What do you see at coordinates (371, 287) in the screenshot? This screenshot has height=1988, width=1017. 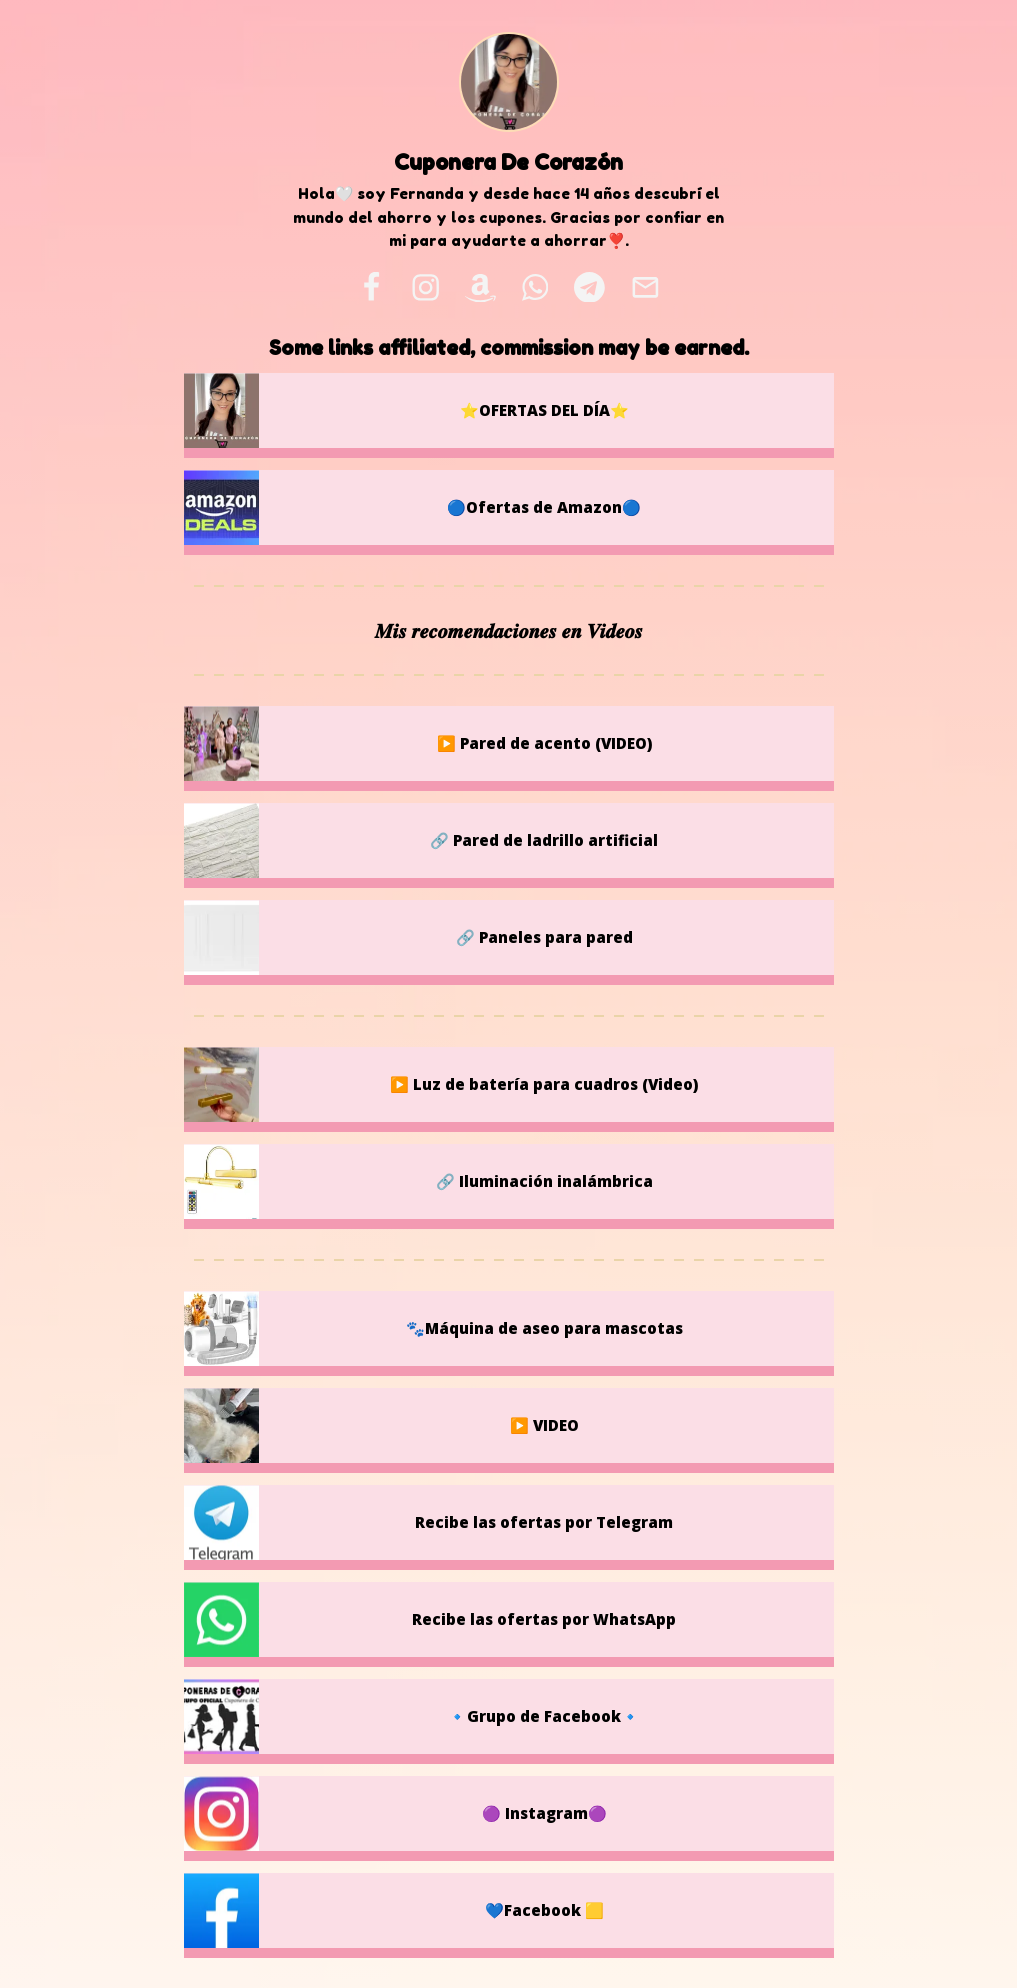 I see `[facebook]` at bounding box center [371, 287].